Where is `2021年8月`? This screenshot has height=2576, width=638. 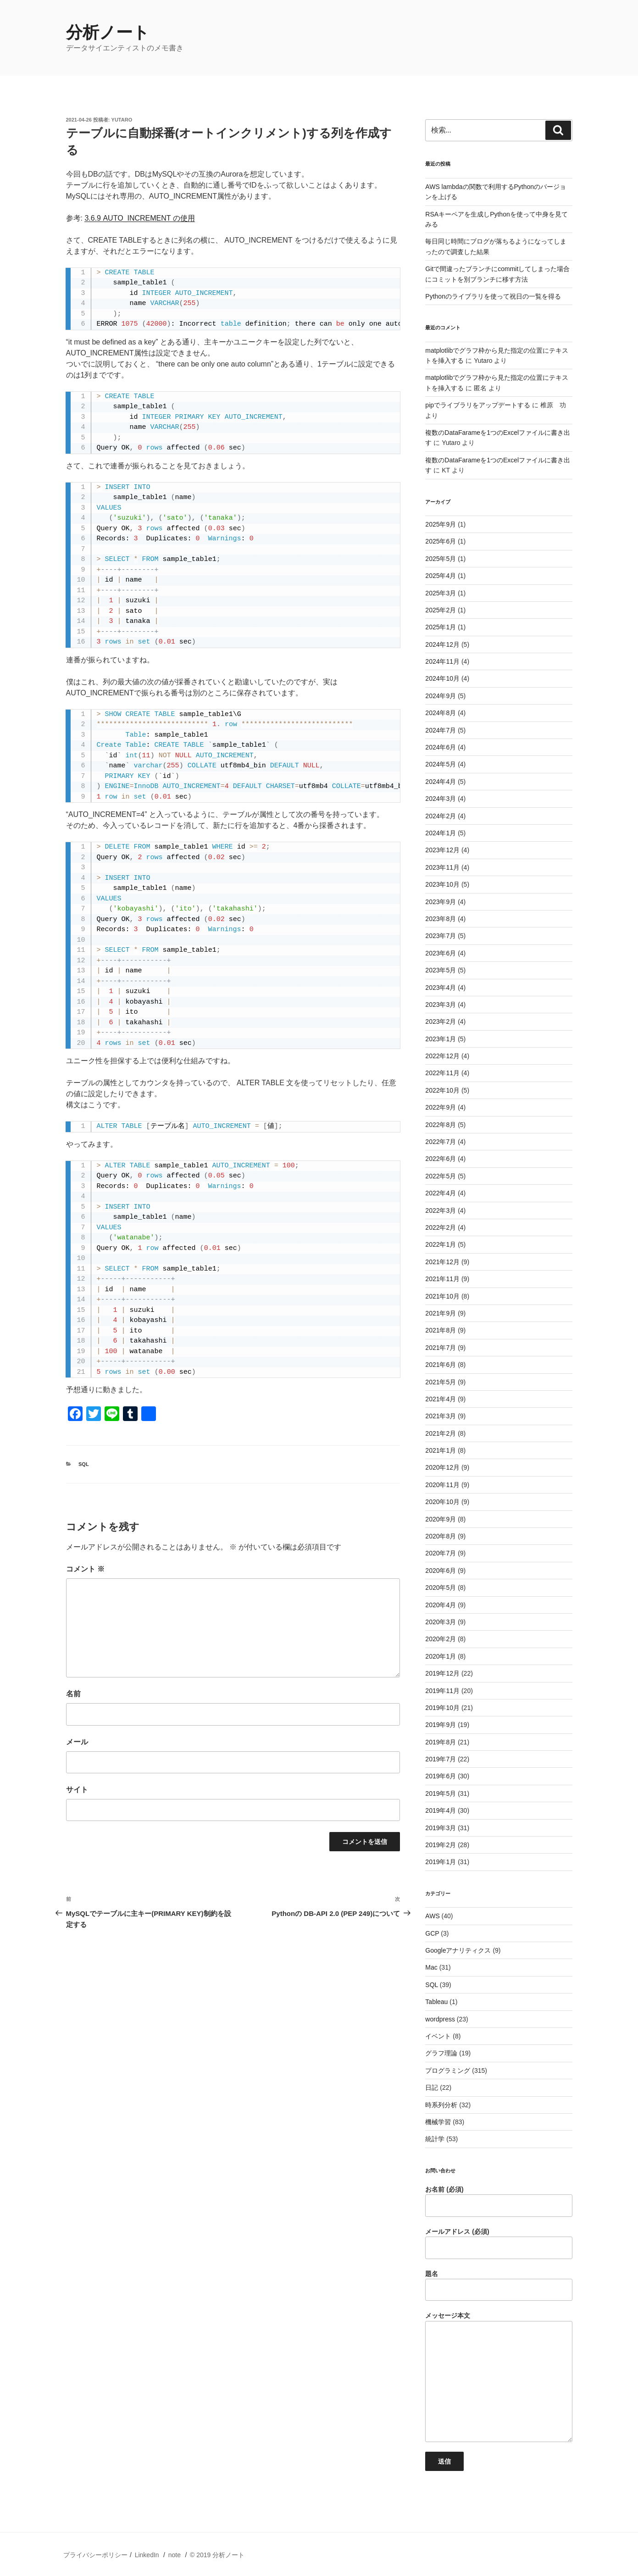 2021年8月 is located at coordinates (440, 1330).